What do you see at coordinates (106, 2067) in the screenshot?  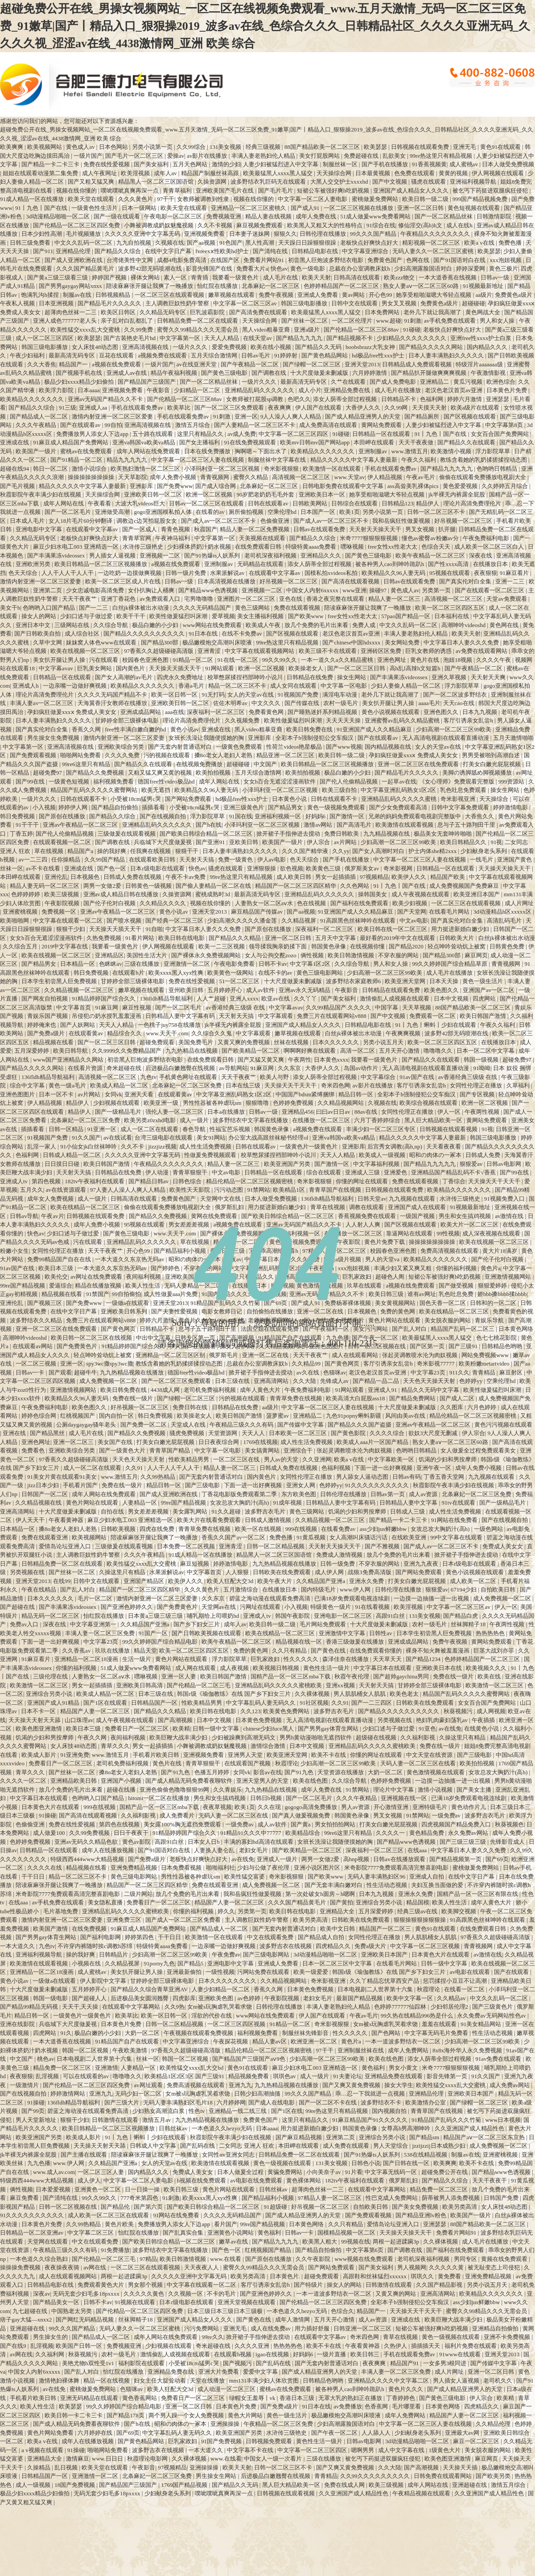 I see `亚洲激情` at bounding box center [106, 2067].